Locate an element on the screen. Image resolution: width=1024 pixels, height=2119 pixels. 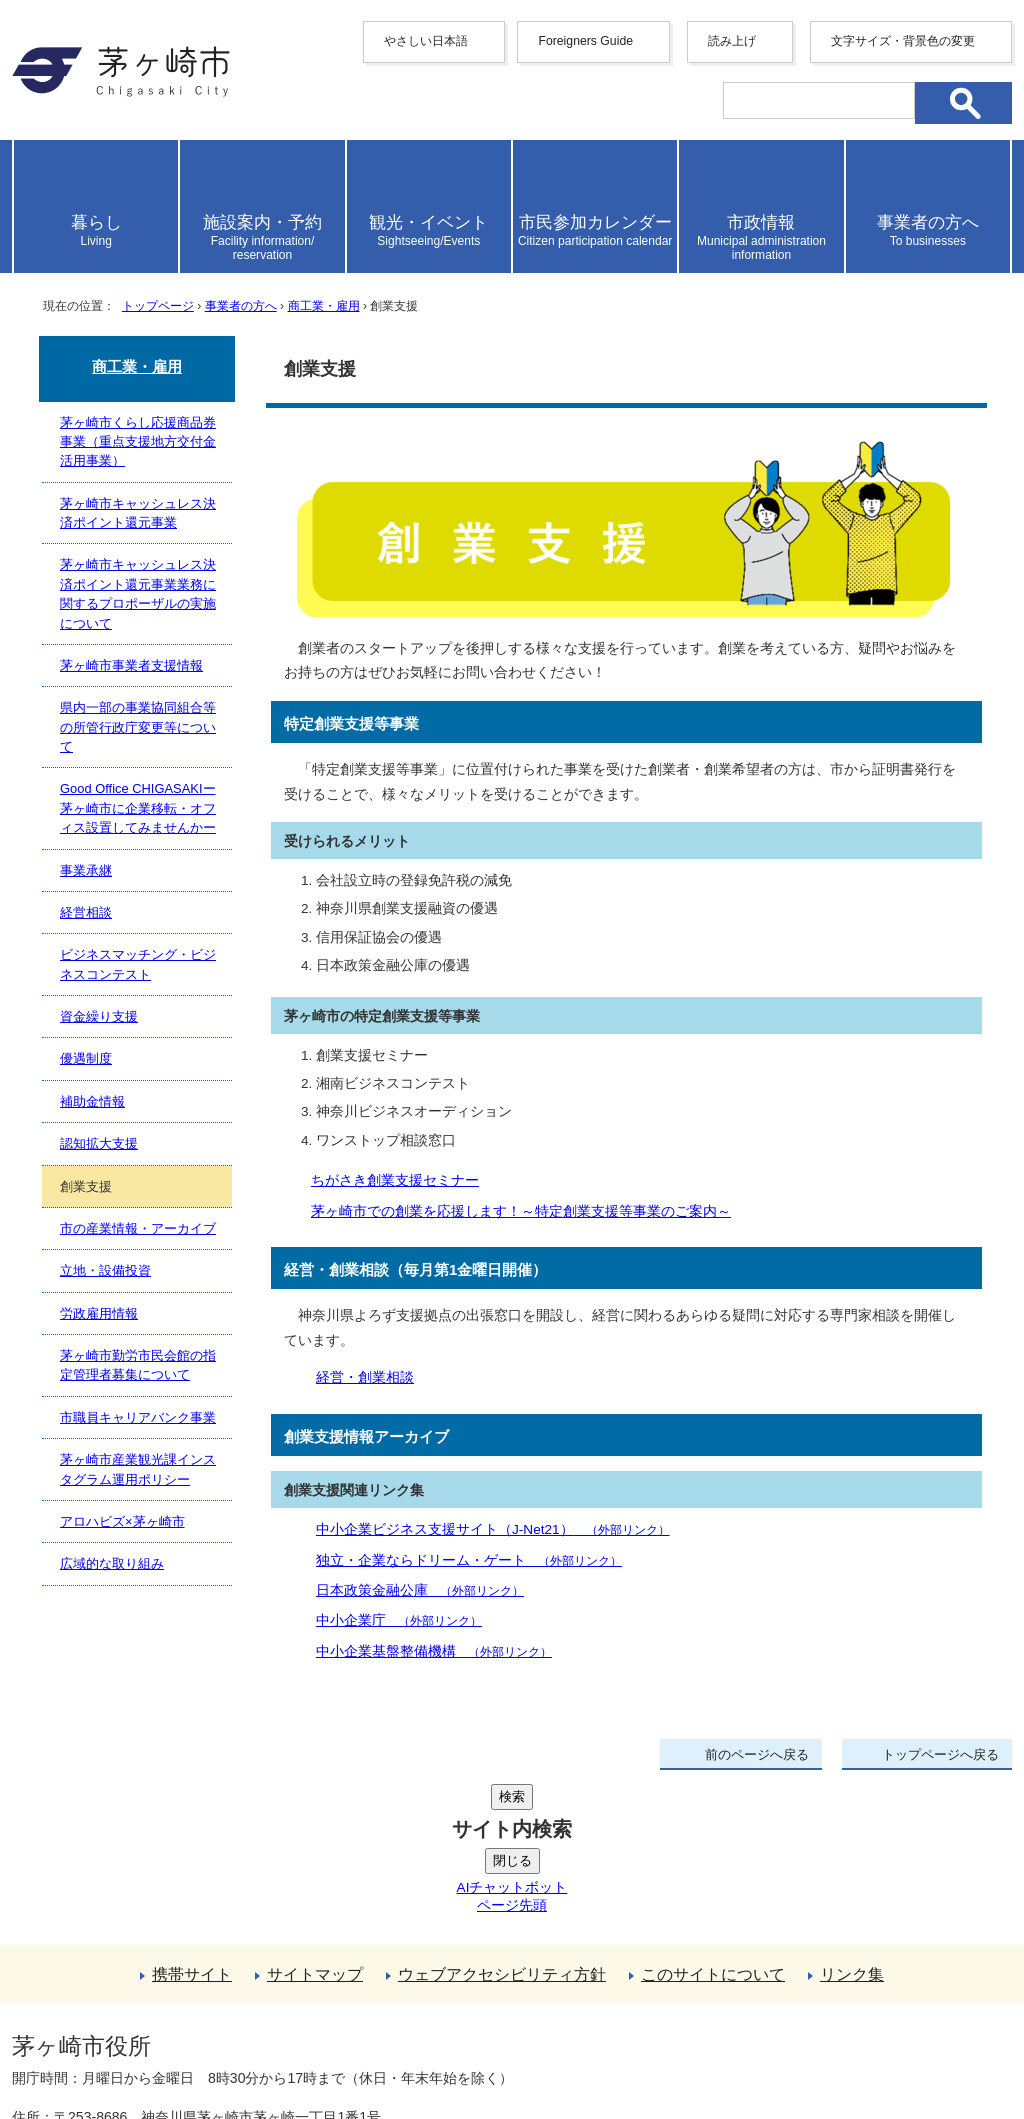
トップページ is located at coordinates (158, 306).